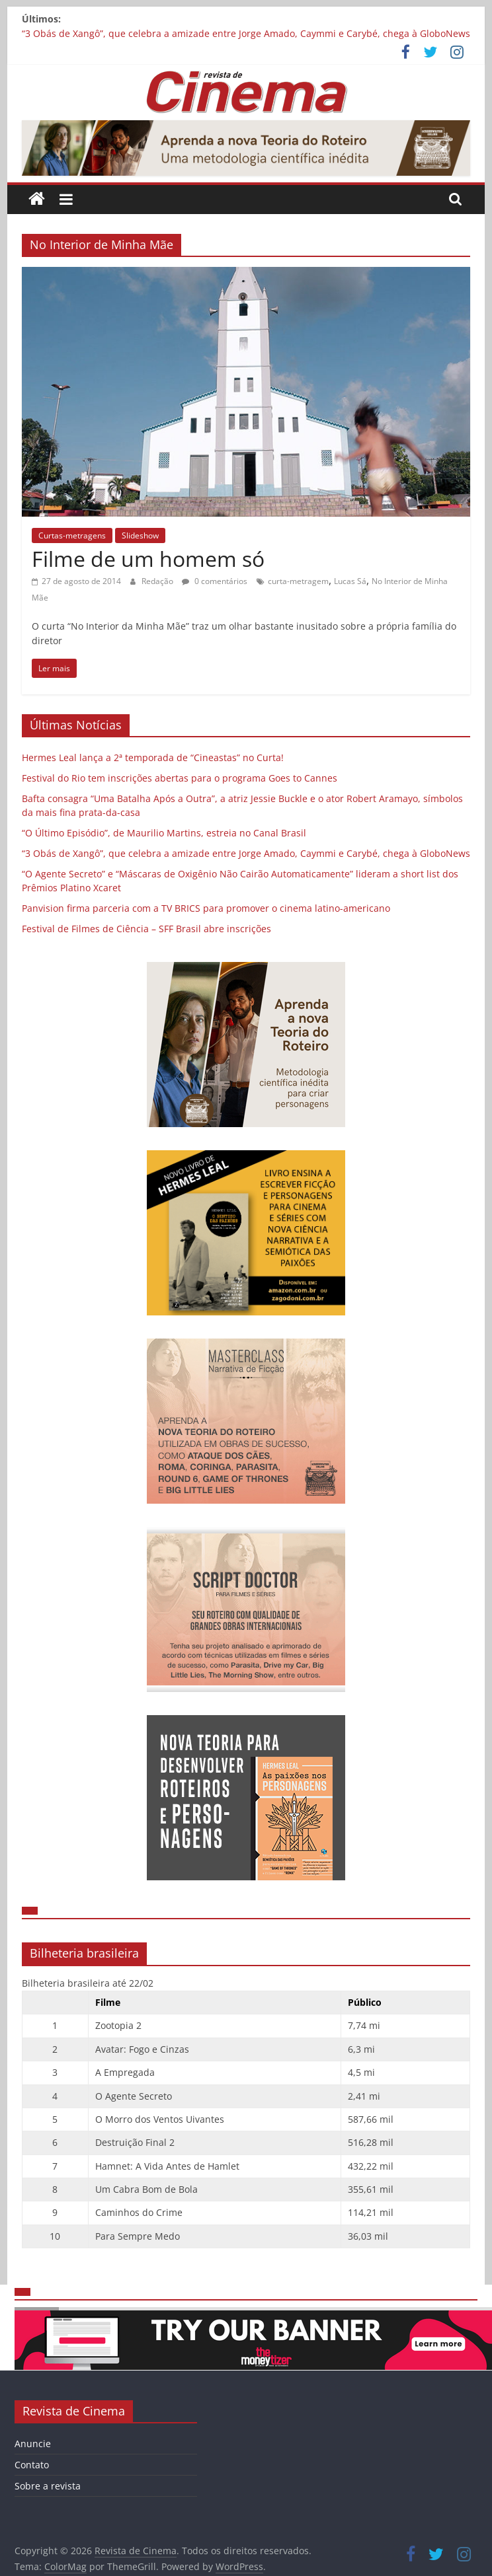 This screenshot has width=492, height=2576. What do you see at coordinates (164, 833) in the screenshot?
I see `“O Último Episódio”, de Maurilio Martins, estreia no Canal Brasil` at bounding box center [164, 833].